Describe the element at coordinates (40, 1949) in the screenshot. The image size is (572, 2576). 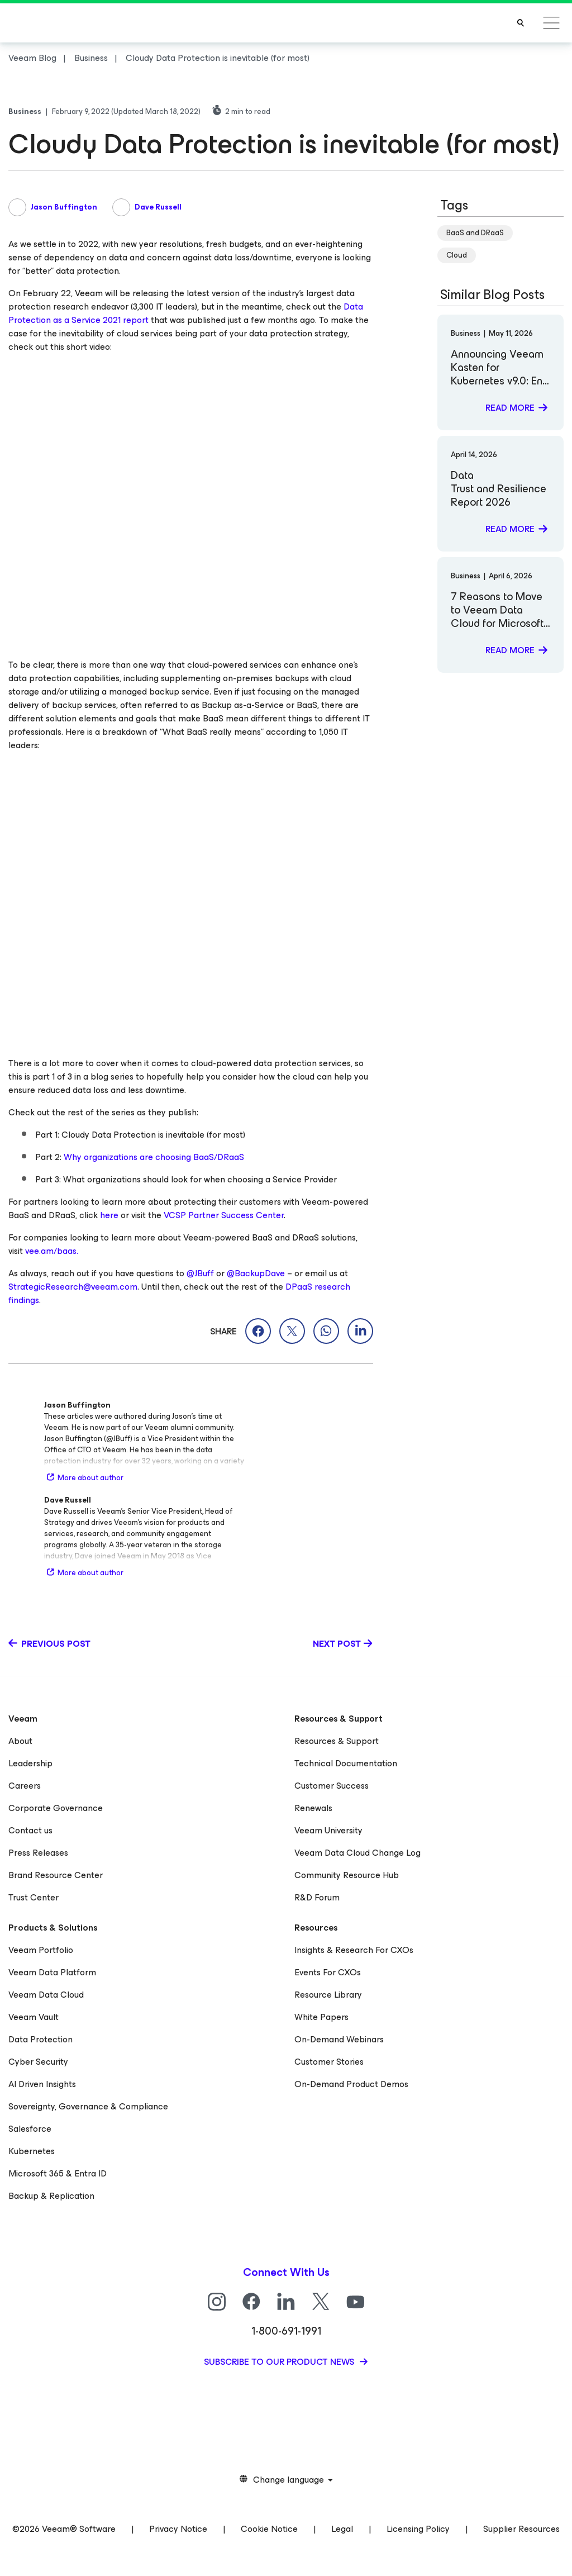
I see `Veeam Portfolio` at that location.